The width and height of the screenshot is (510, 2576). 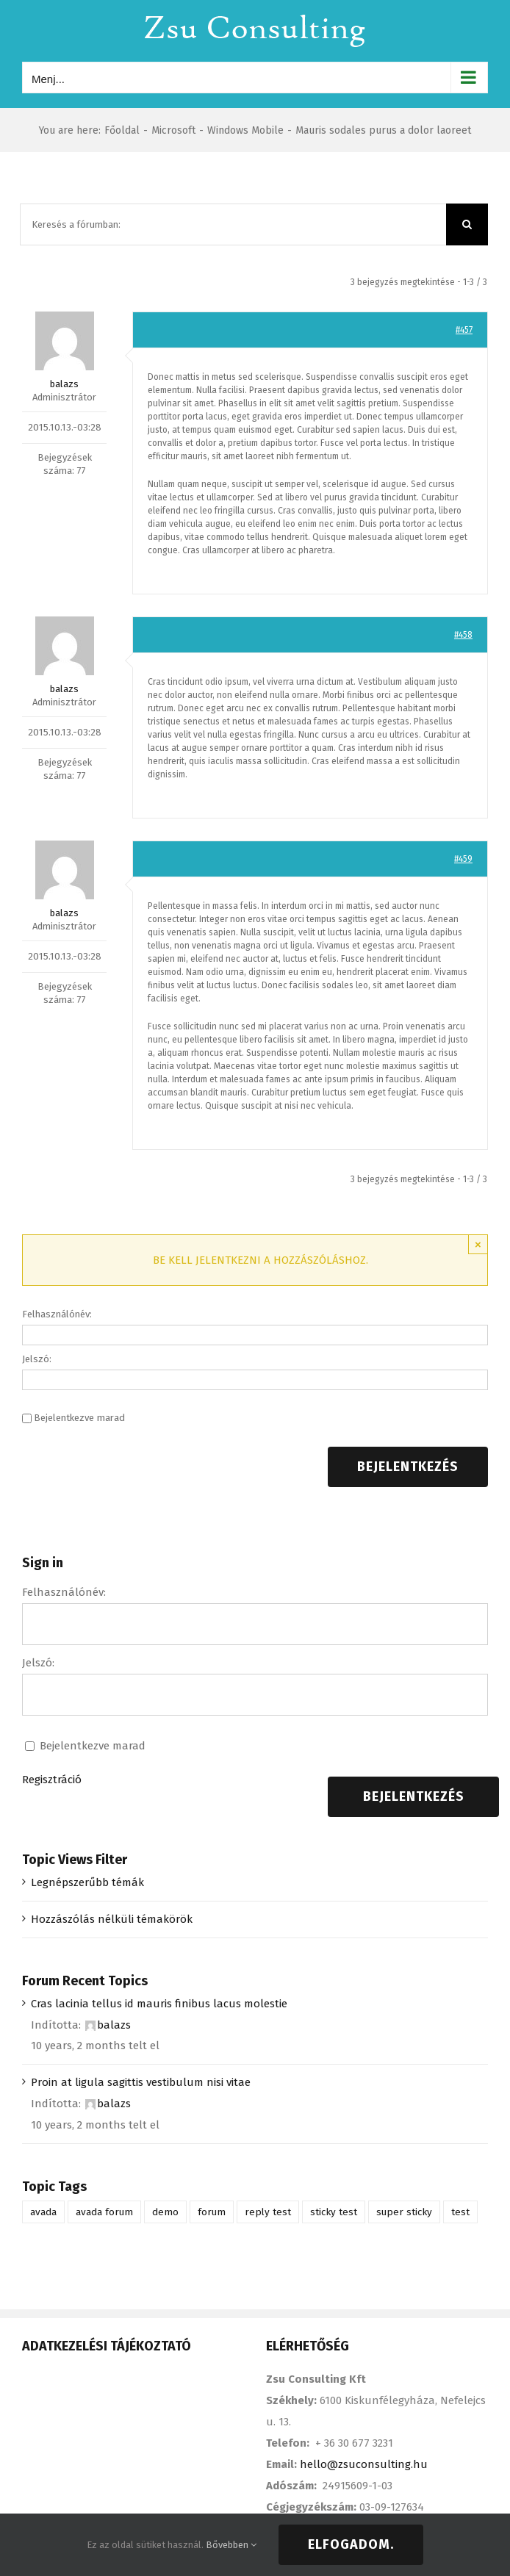 What do you see at coordinates (231, 2544) in the screenshot?
I see `Bővebben` at bounding box center [231, 2544].